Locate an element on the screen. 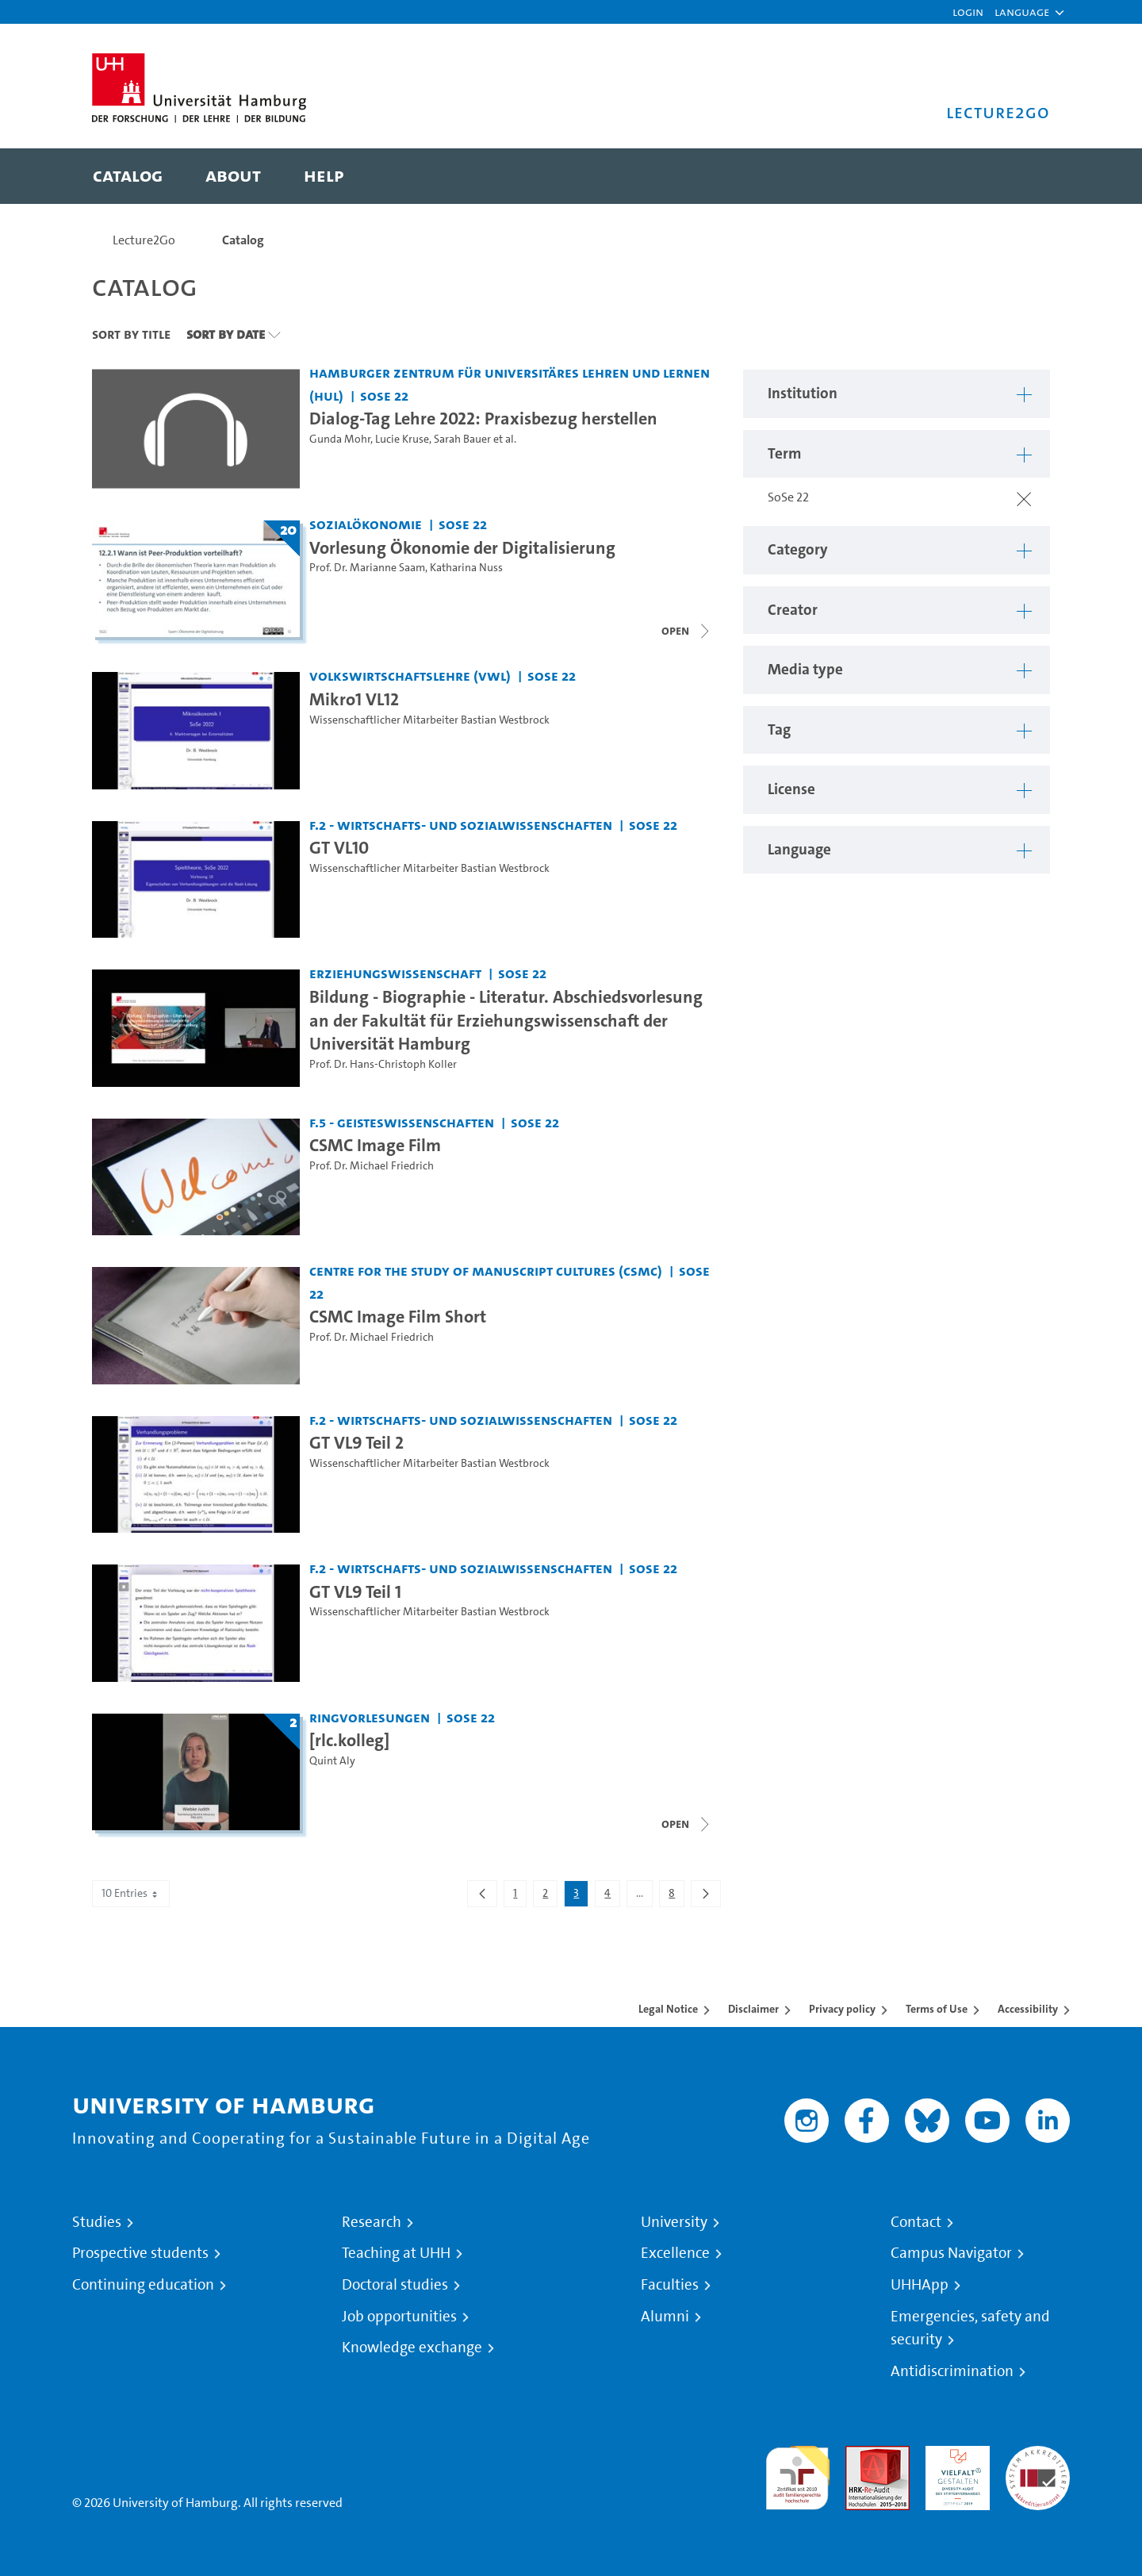  SoSe 22 [Term: SoSe 22] is located at coordinates (384, 395).